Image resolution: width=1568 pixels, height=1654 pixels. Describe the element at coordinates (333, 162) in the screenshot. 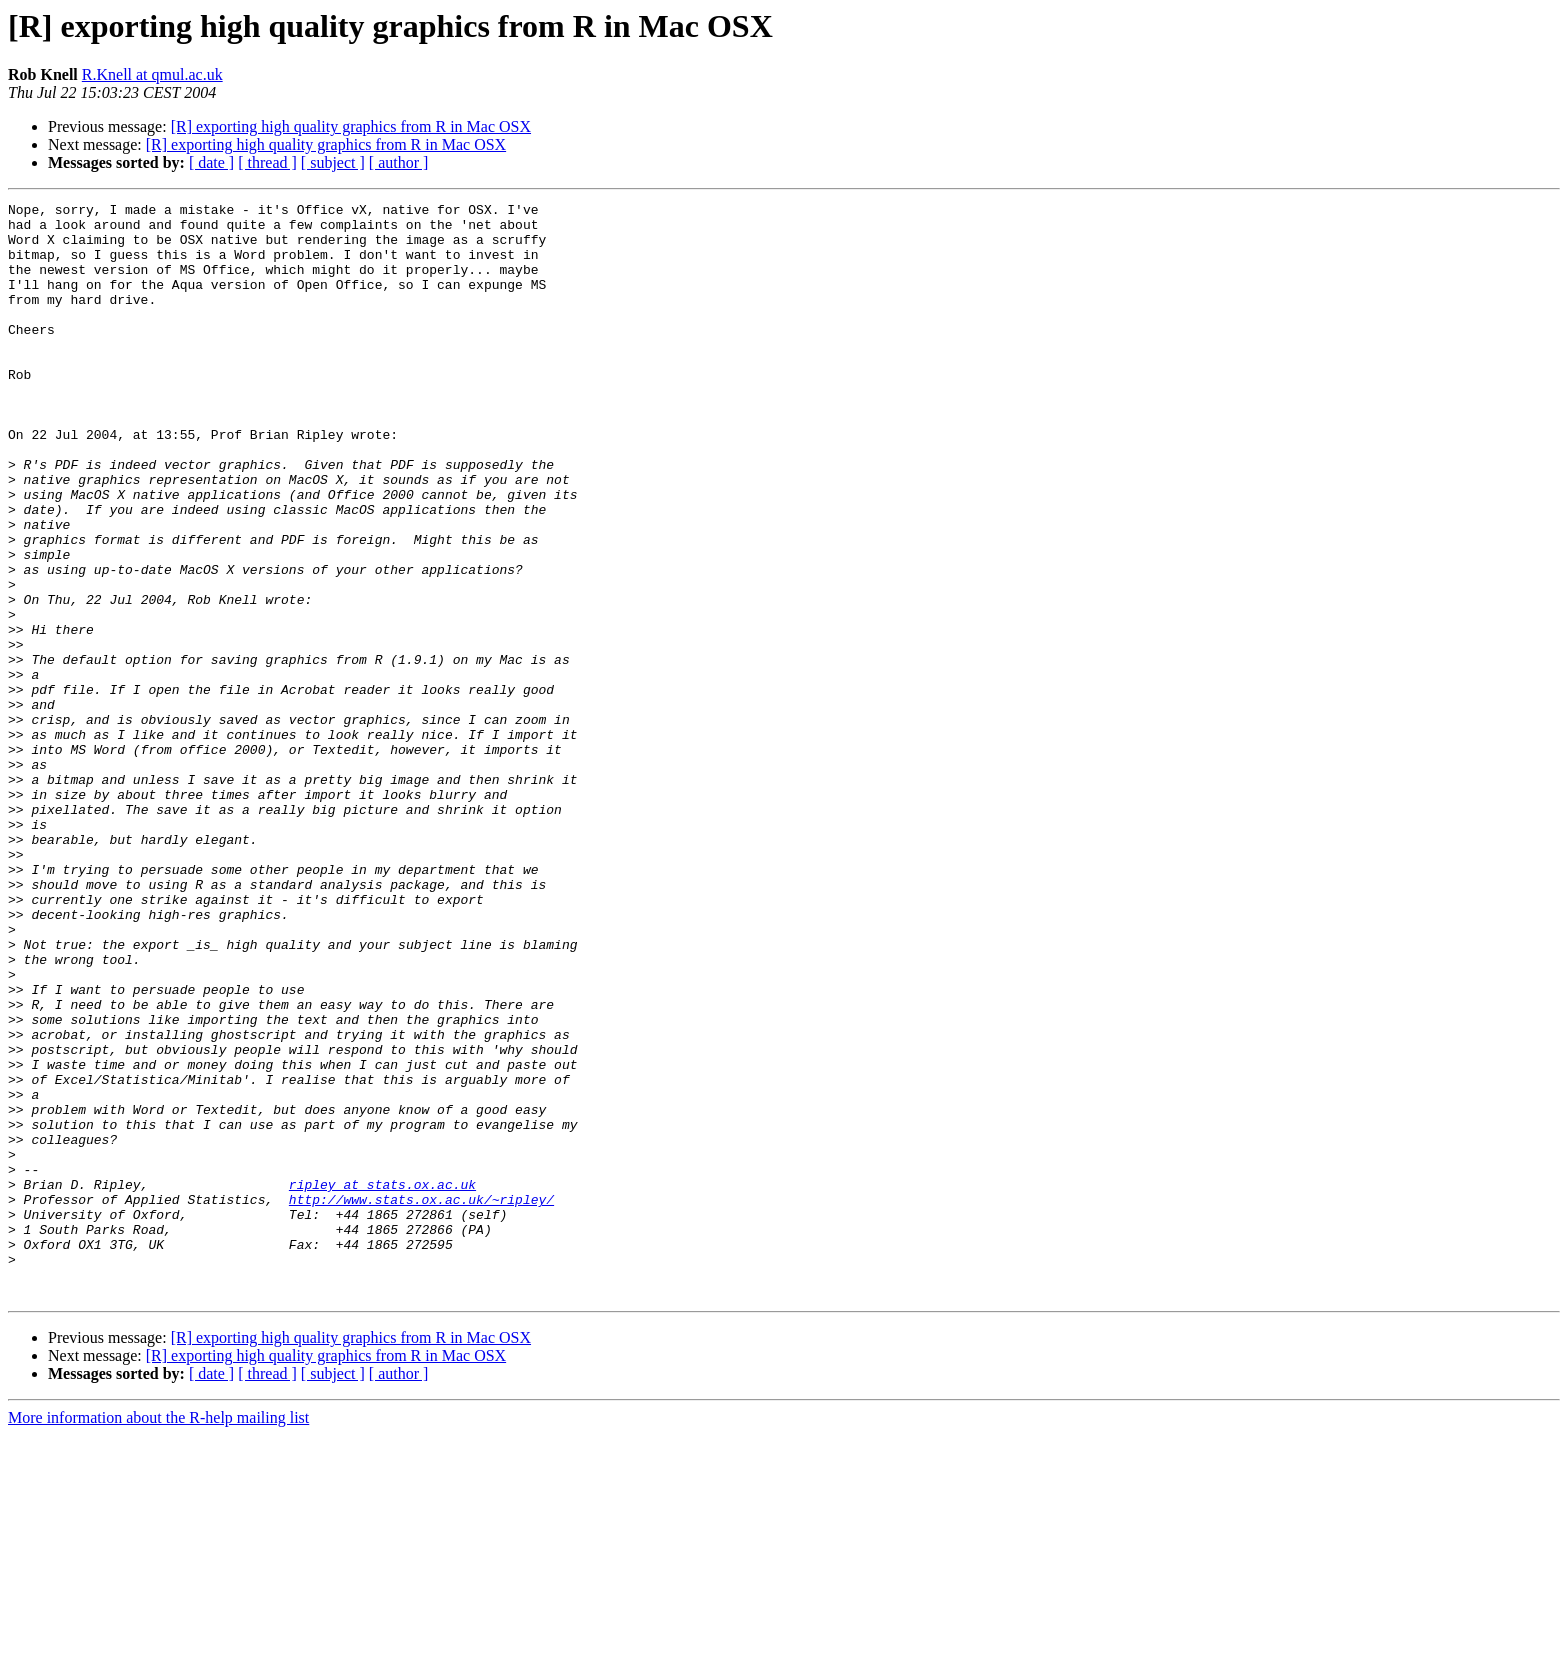

I see `[ subject ]` at that location.